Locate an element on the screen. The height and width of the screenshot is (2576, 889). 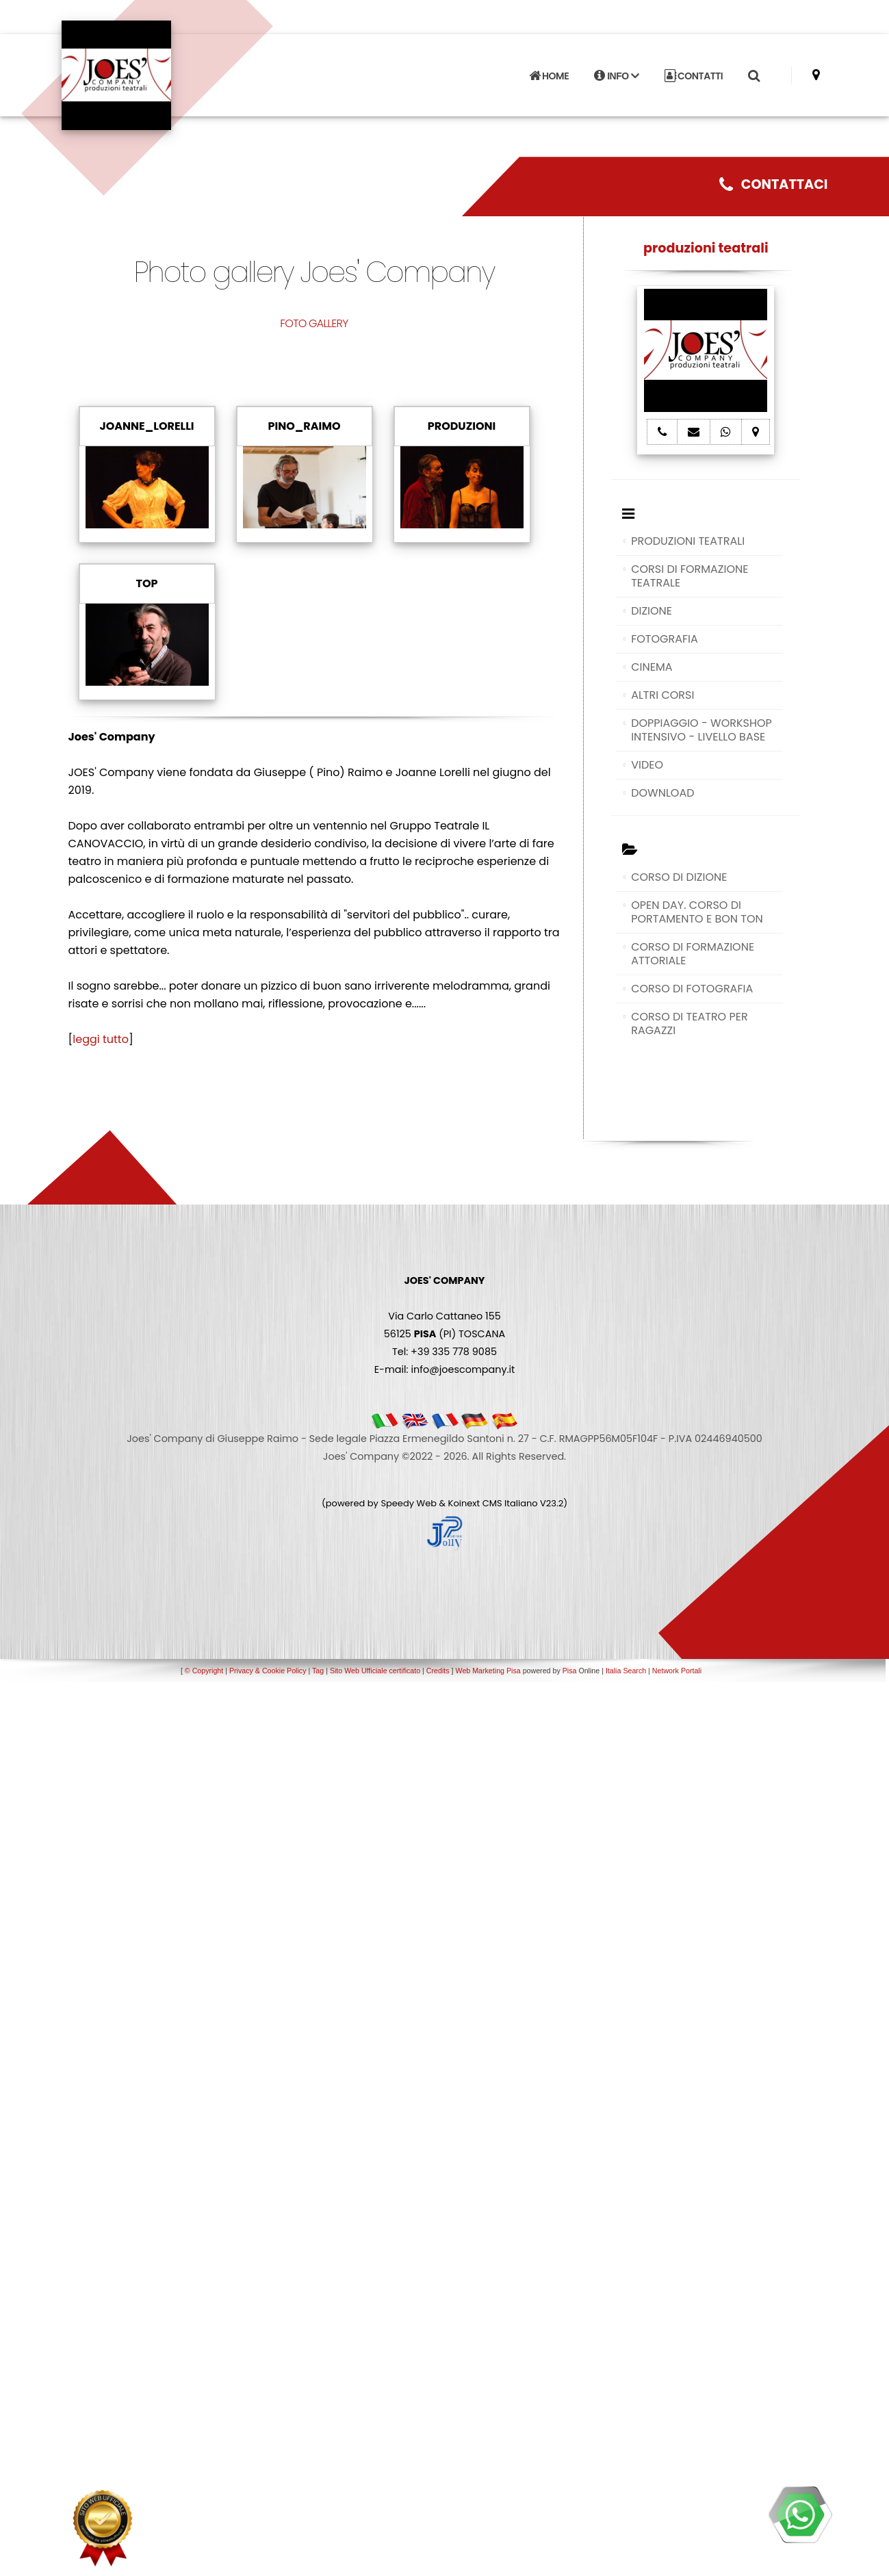
Credits is located at coordinates (438, 1670).